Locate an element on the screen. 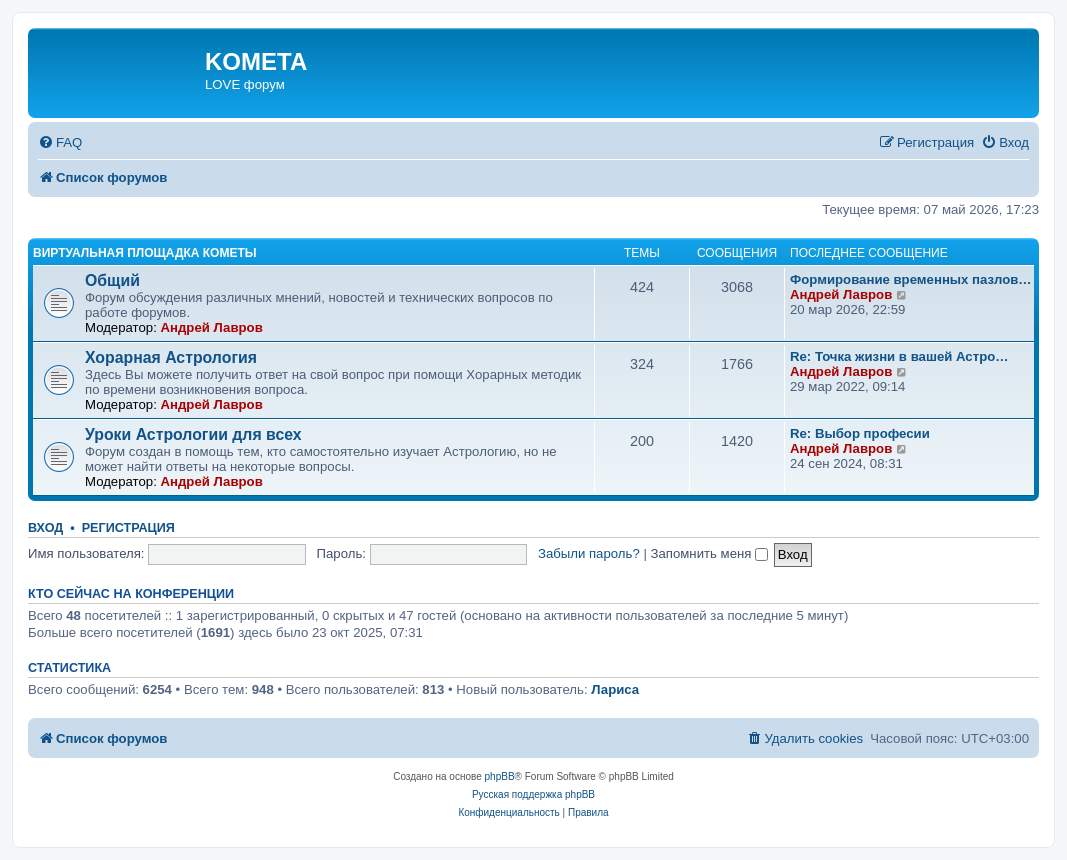 This screenshot has width=1067, height=860. Уроки Астрологии для всех is located at coordinates (193, 434).